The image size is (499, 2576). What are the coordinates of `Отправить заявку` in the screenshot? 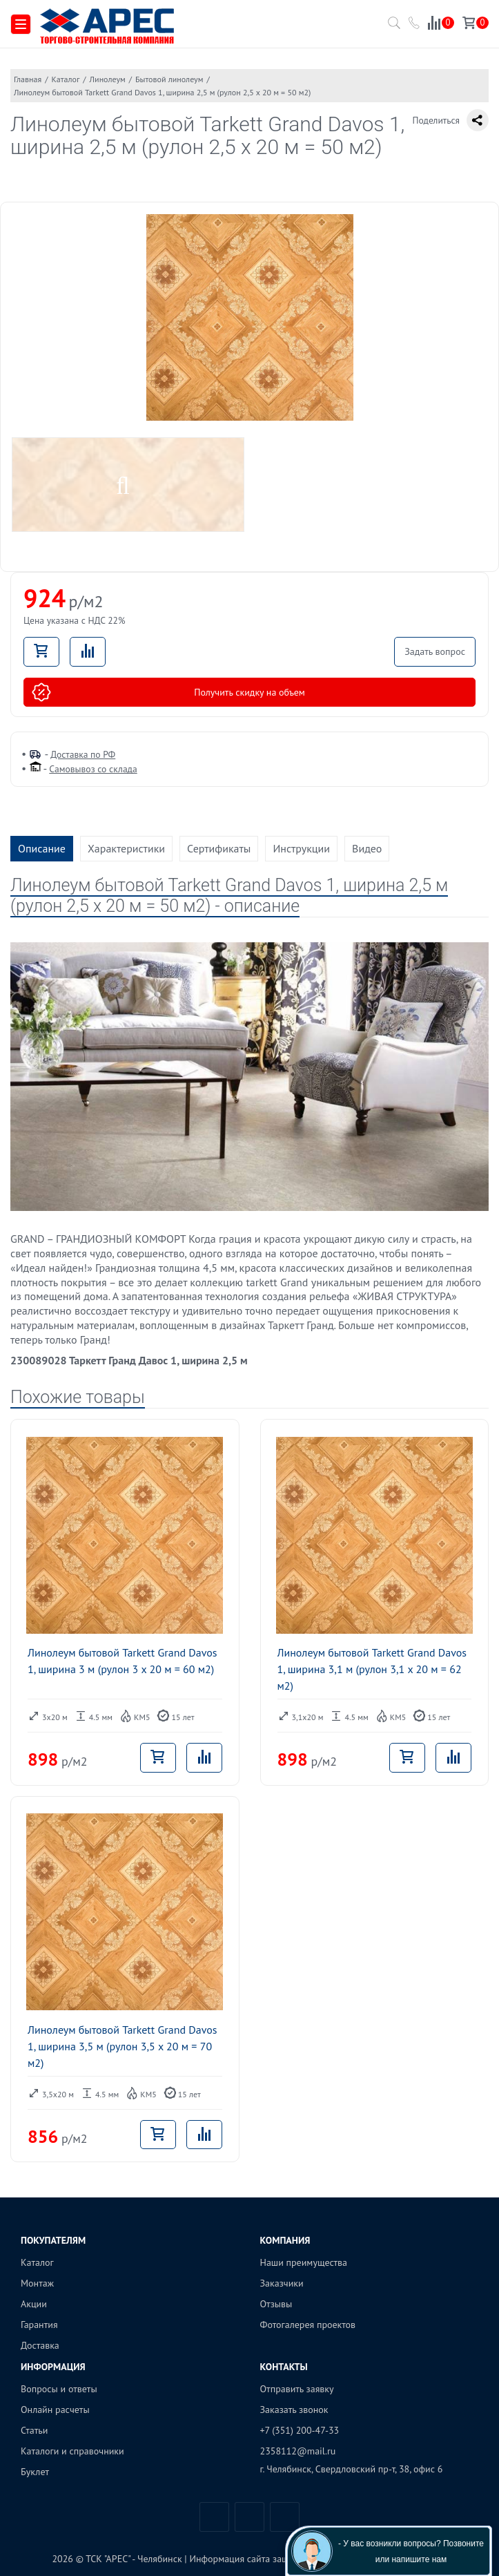 It's located at (297, 2389).